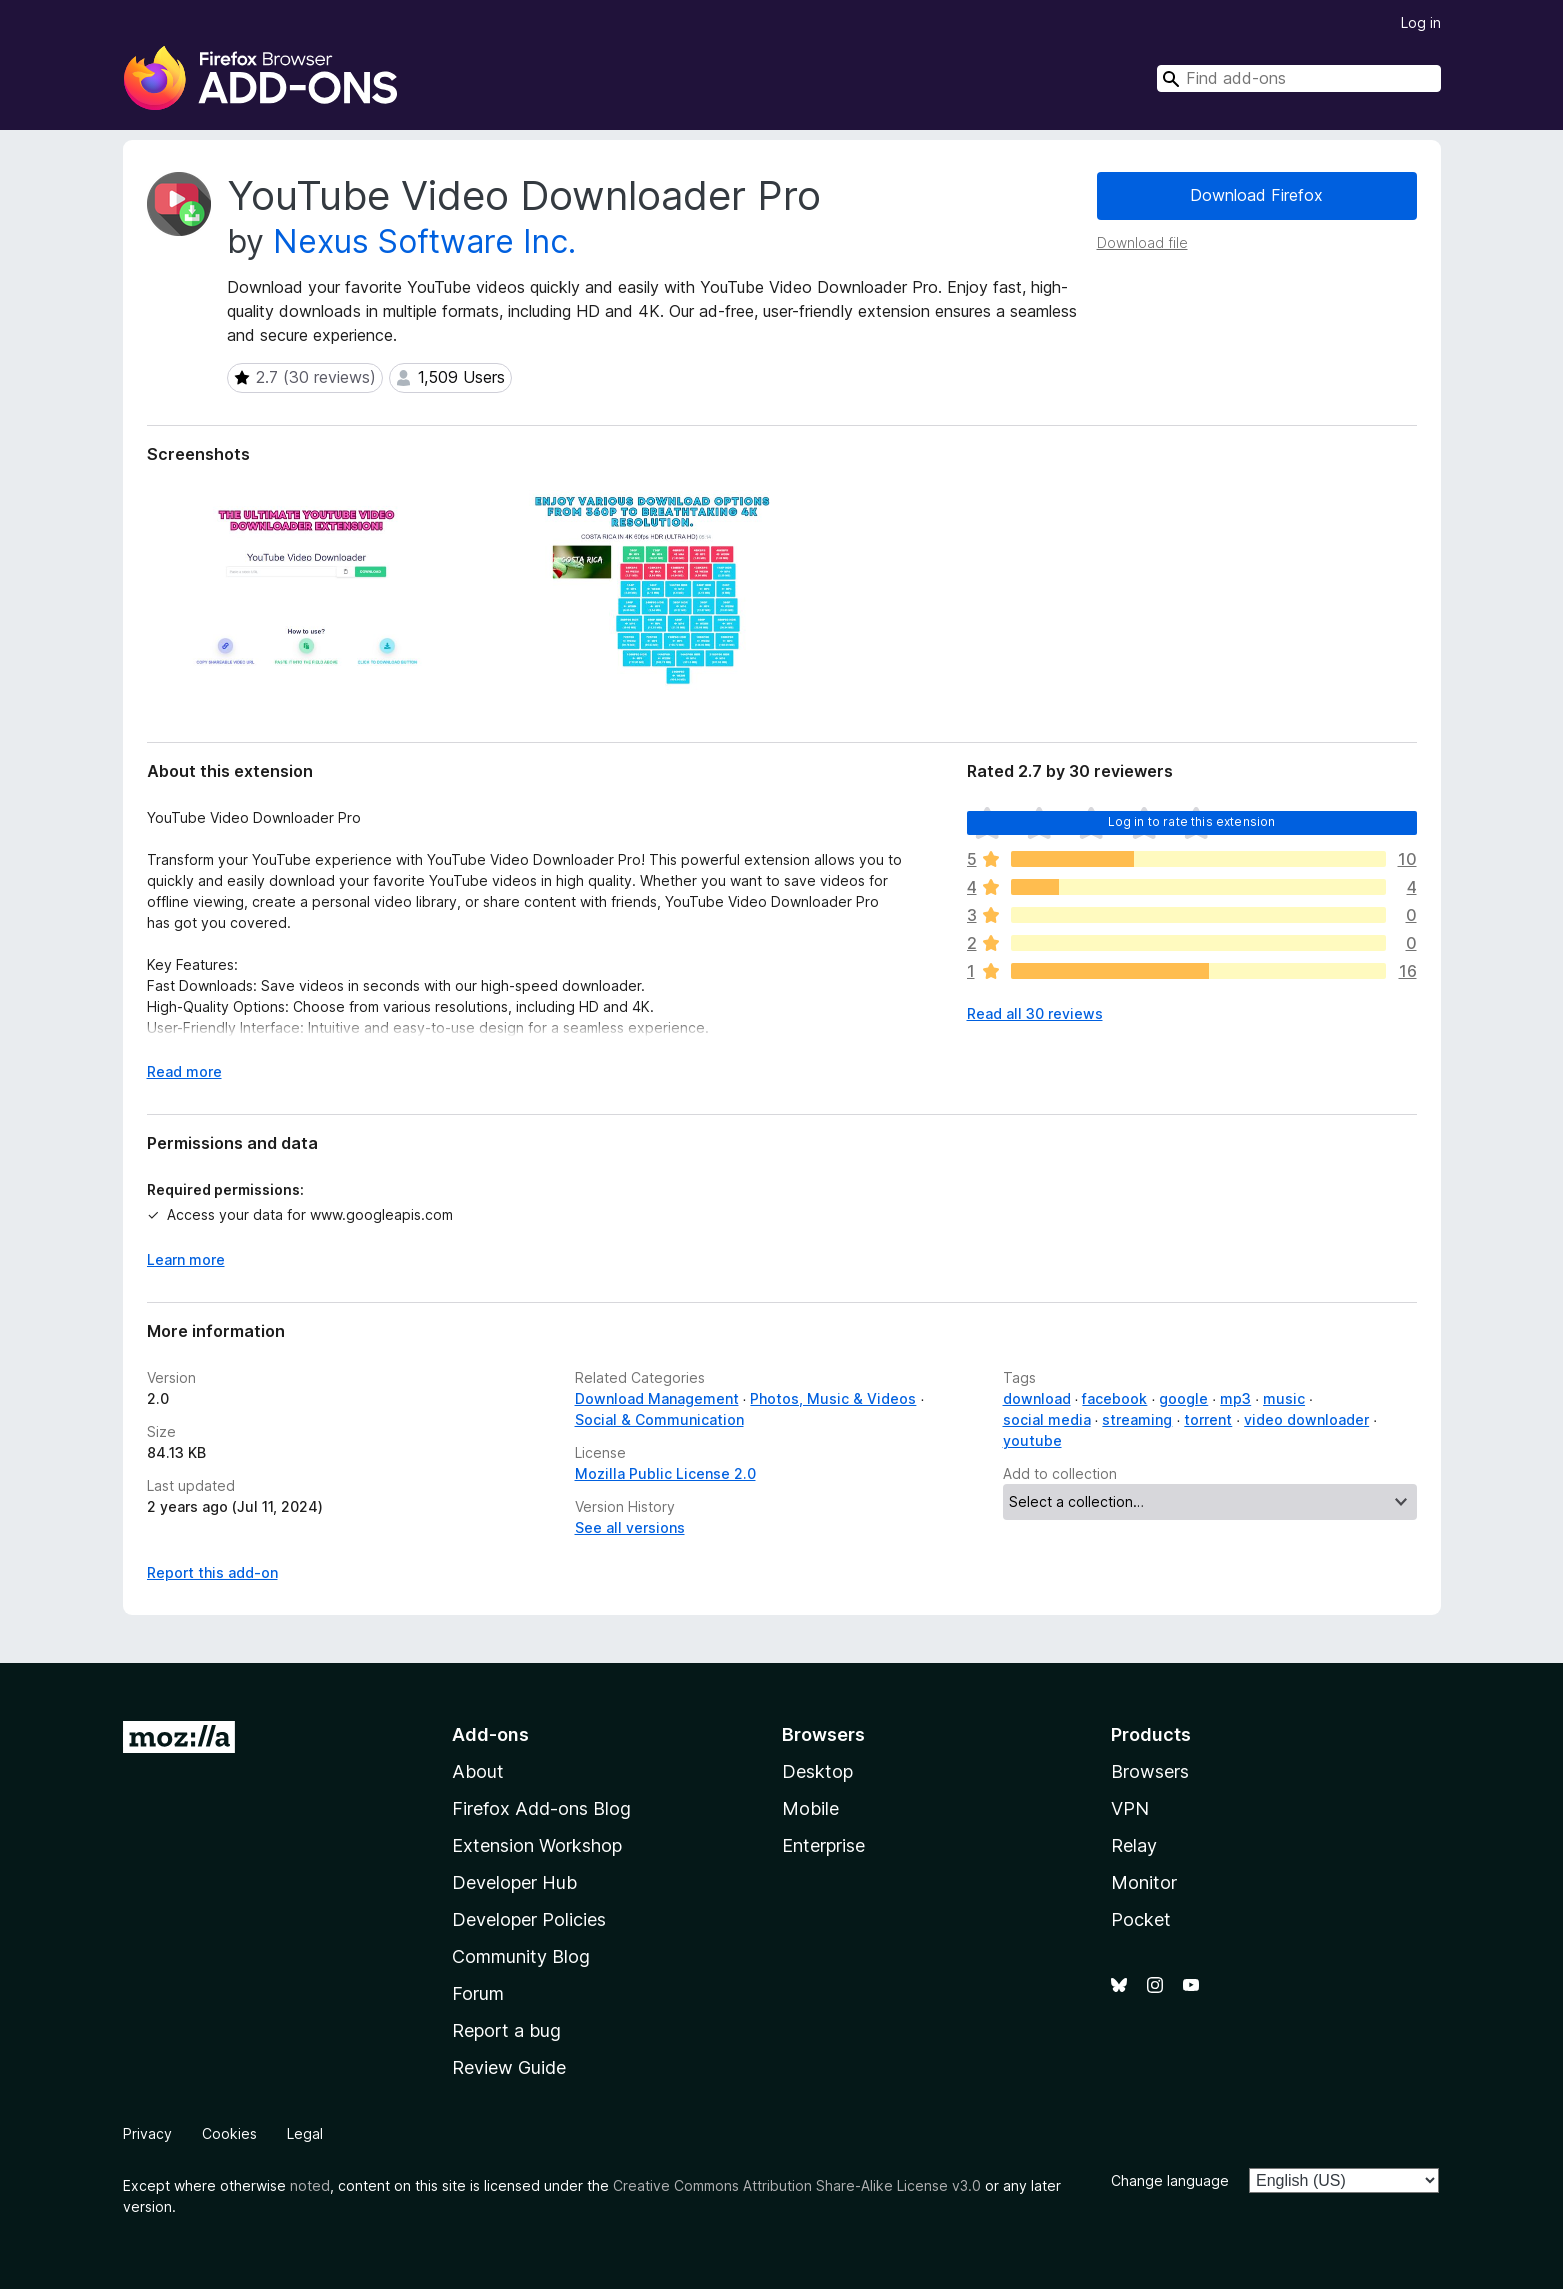 This screenshot has width=1563, height=2289. What do you see at coordinates (1192, 821) in the screenshot?
I see `Log in to rate this extension` at bounding box center [1192, 821].